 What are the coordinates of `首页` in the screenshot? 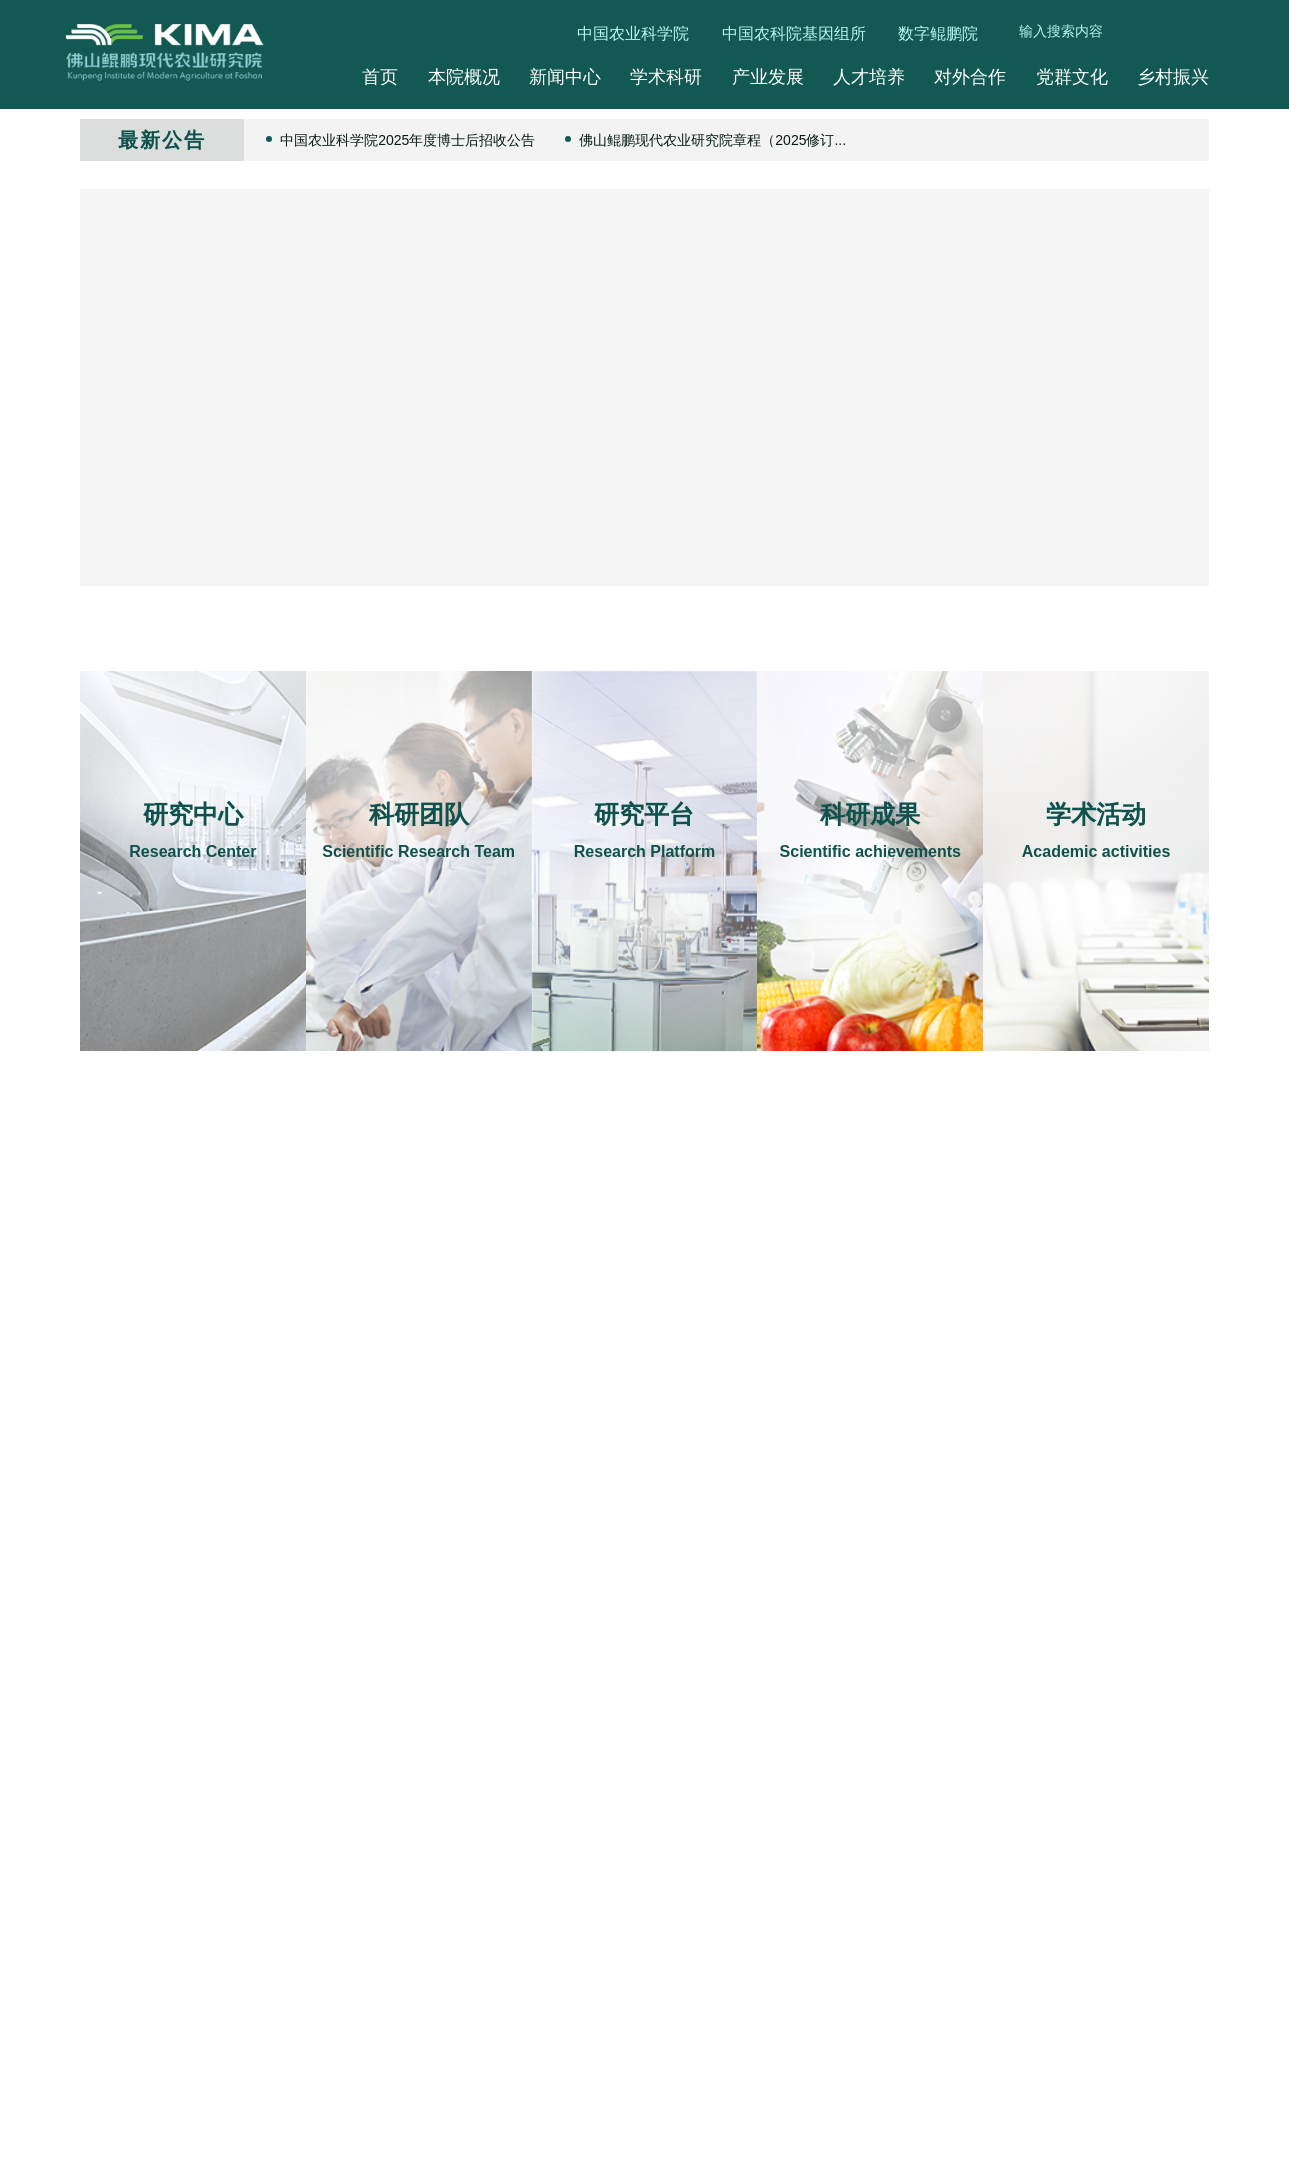 It's located at (380, 77).